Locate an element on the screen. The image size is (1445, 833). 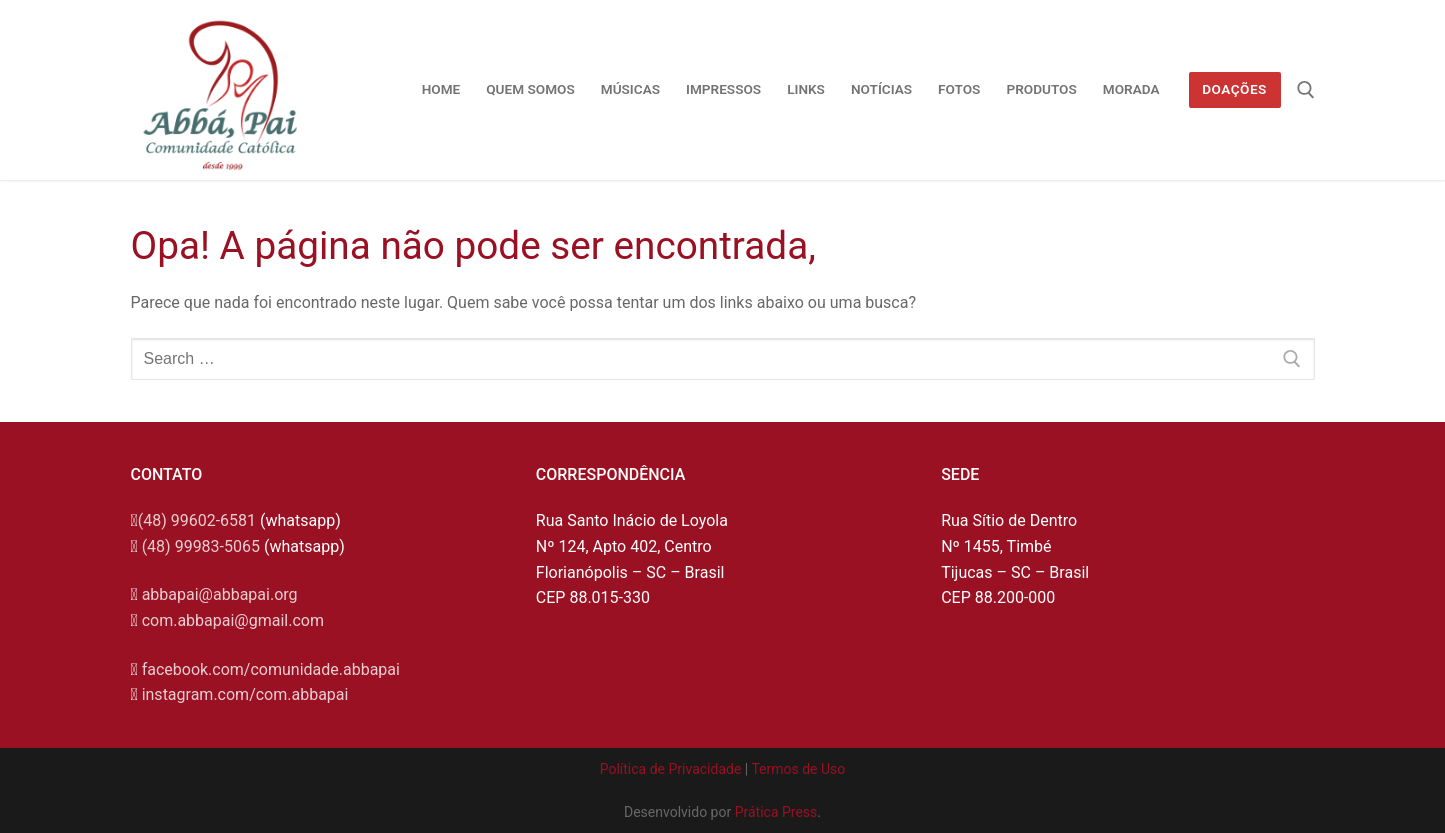
Termos de Uso is located at coordinates (798, 769).